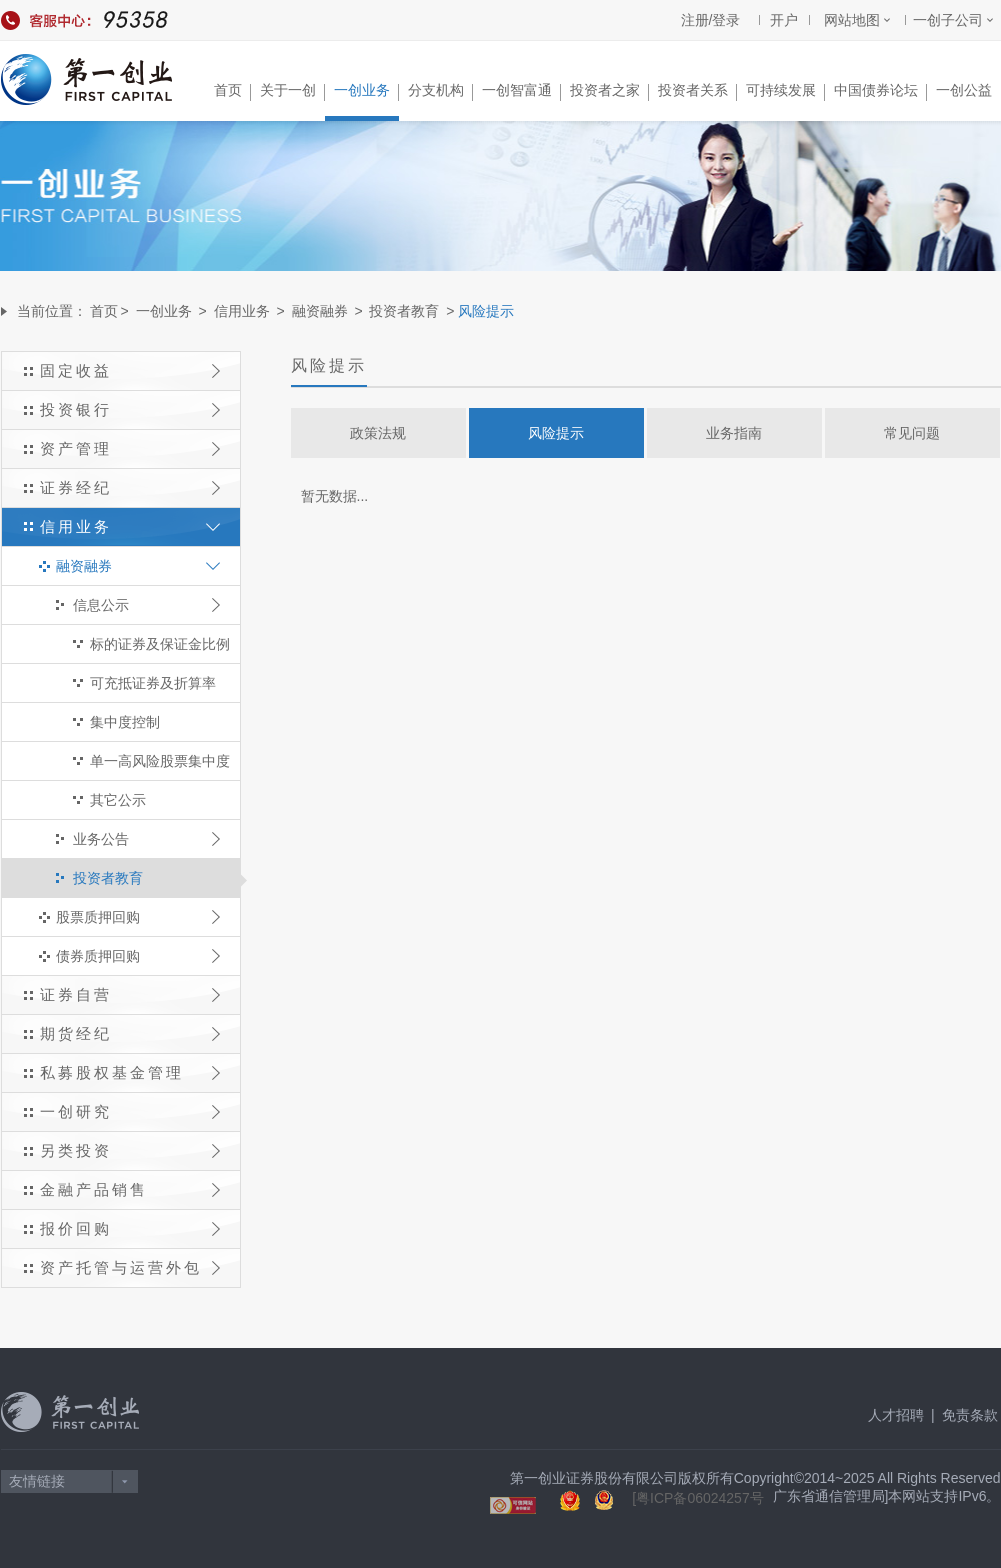  Describe the element at coordinates (242, 311) in the screenshot. I see `信用业务` at that location.